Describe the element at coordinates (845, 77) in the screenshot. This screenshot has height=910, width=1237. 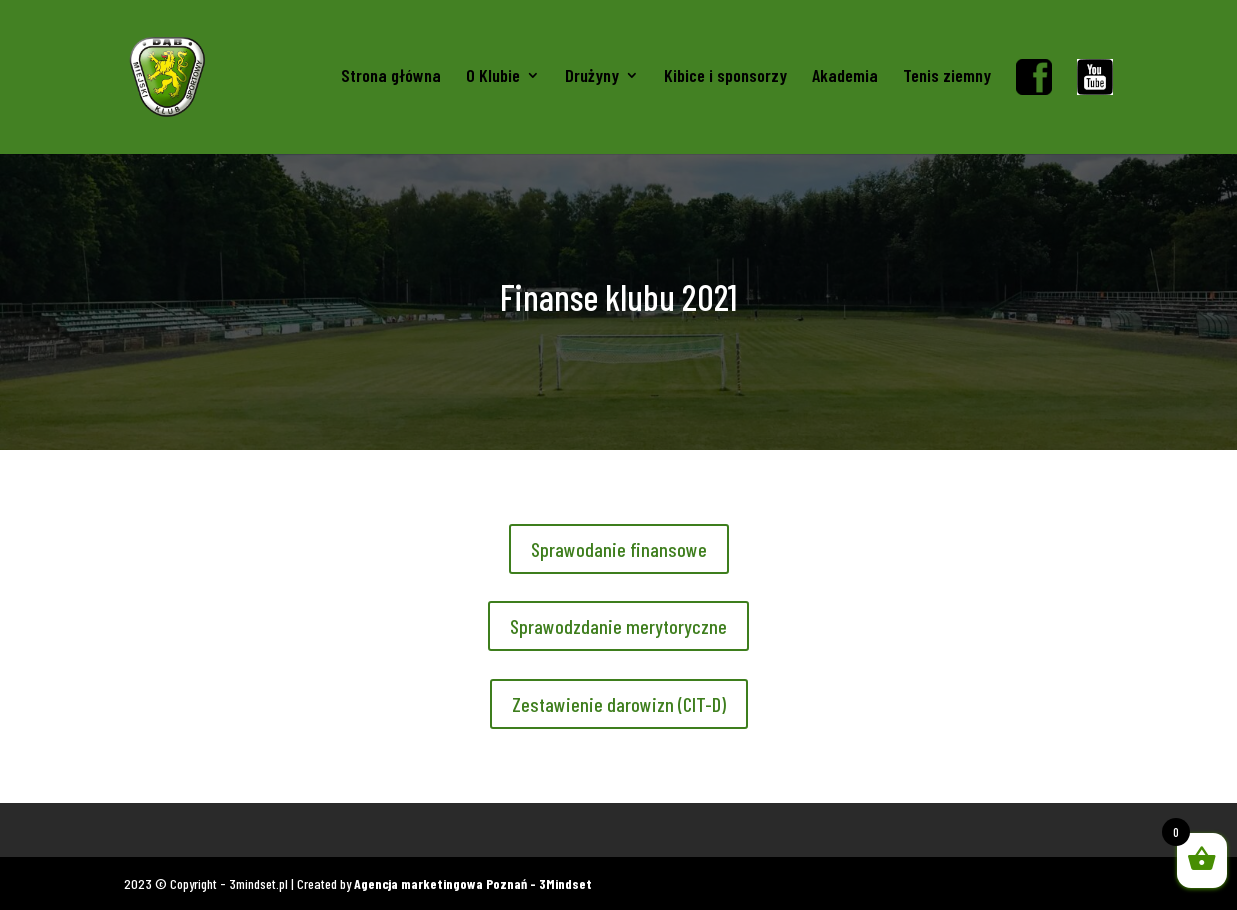
I see `Akademia` at that location.